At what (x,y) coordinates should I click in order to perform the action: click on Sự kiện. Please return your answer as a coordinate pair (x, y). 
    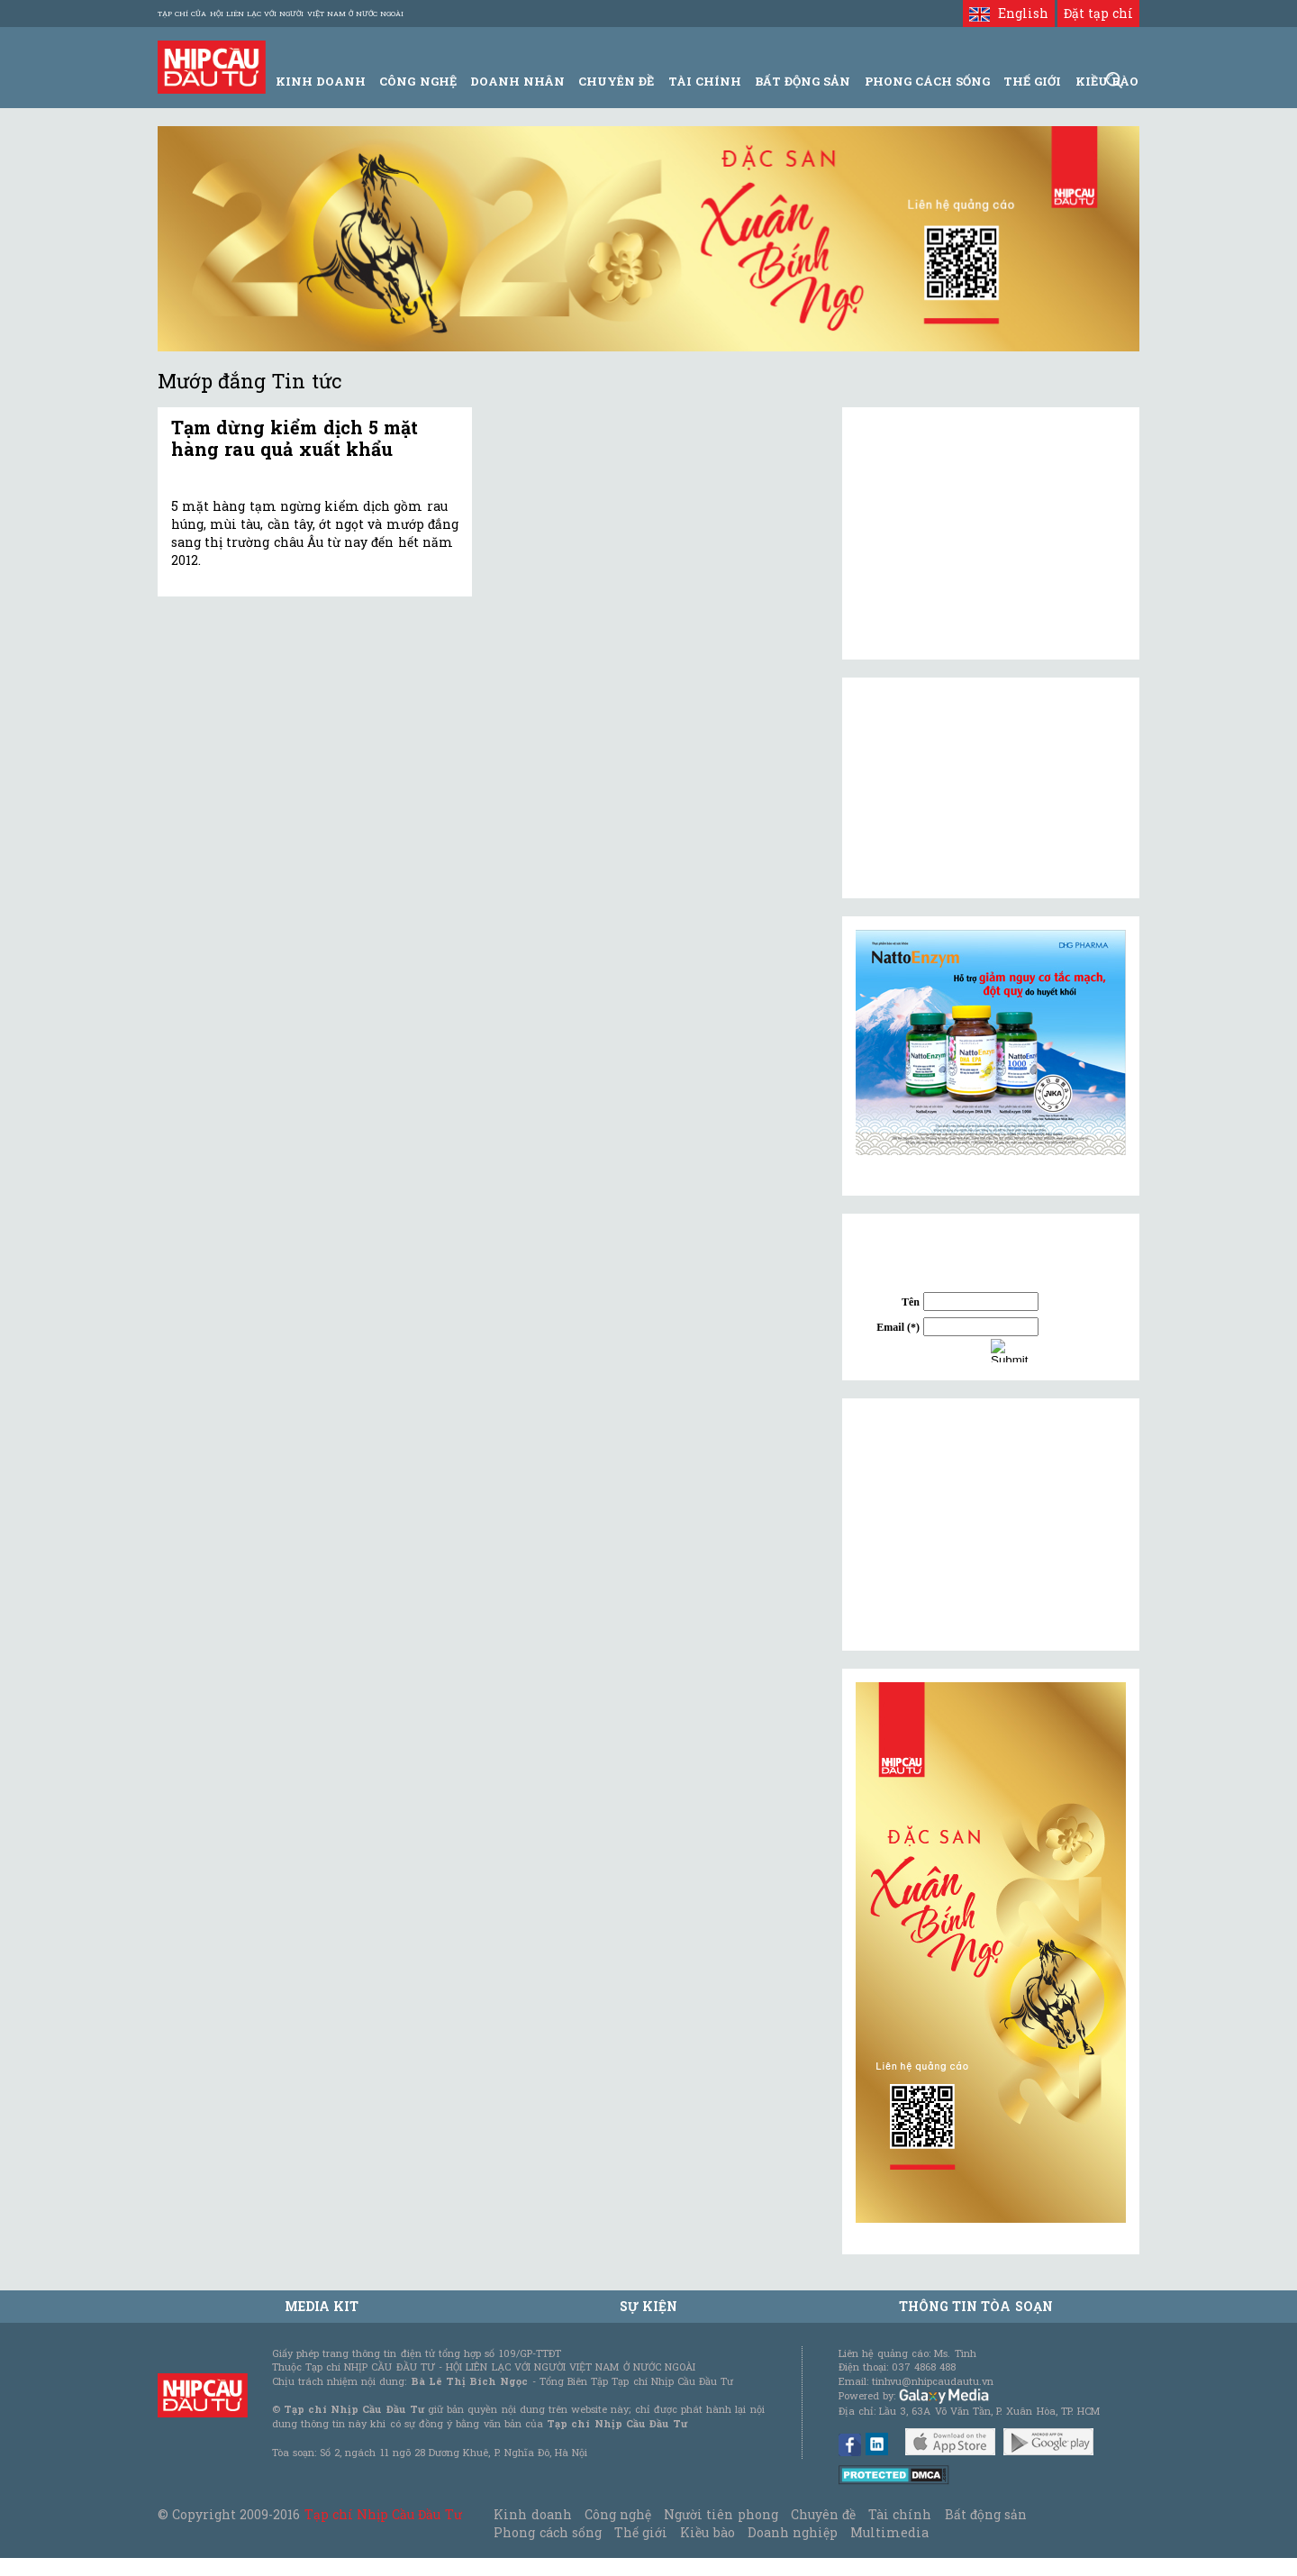
    Looking at the image, I should click on (648, 2306).